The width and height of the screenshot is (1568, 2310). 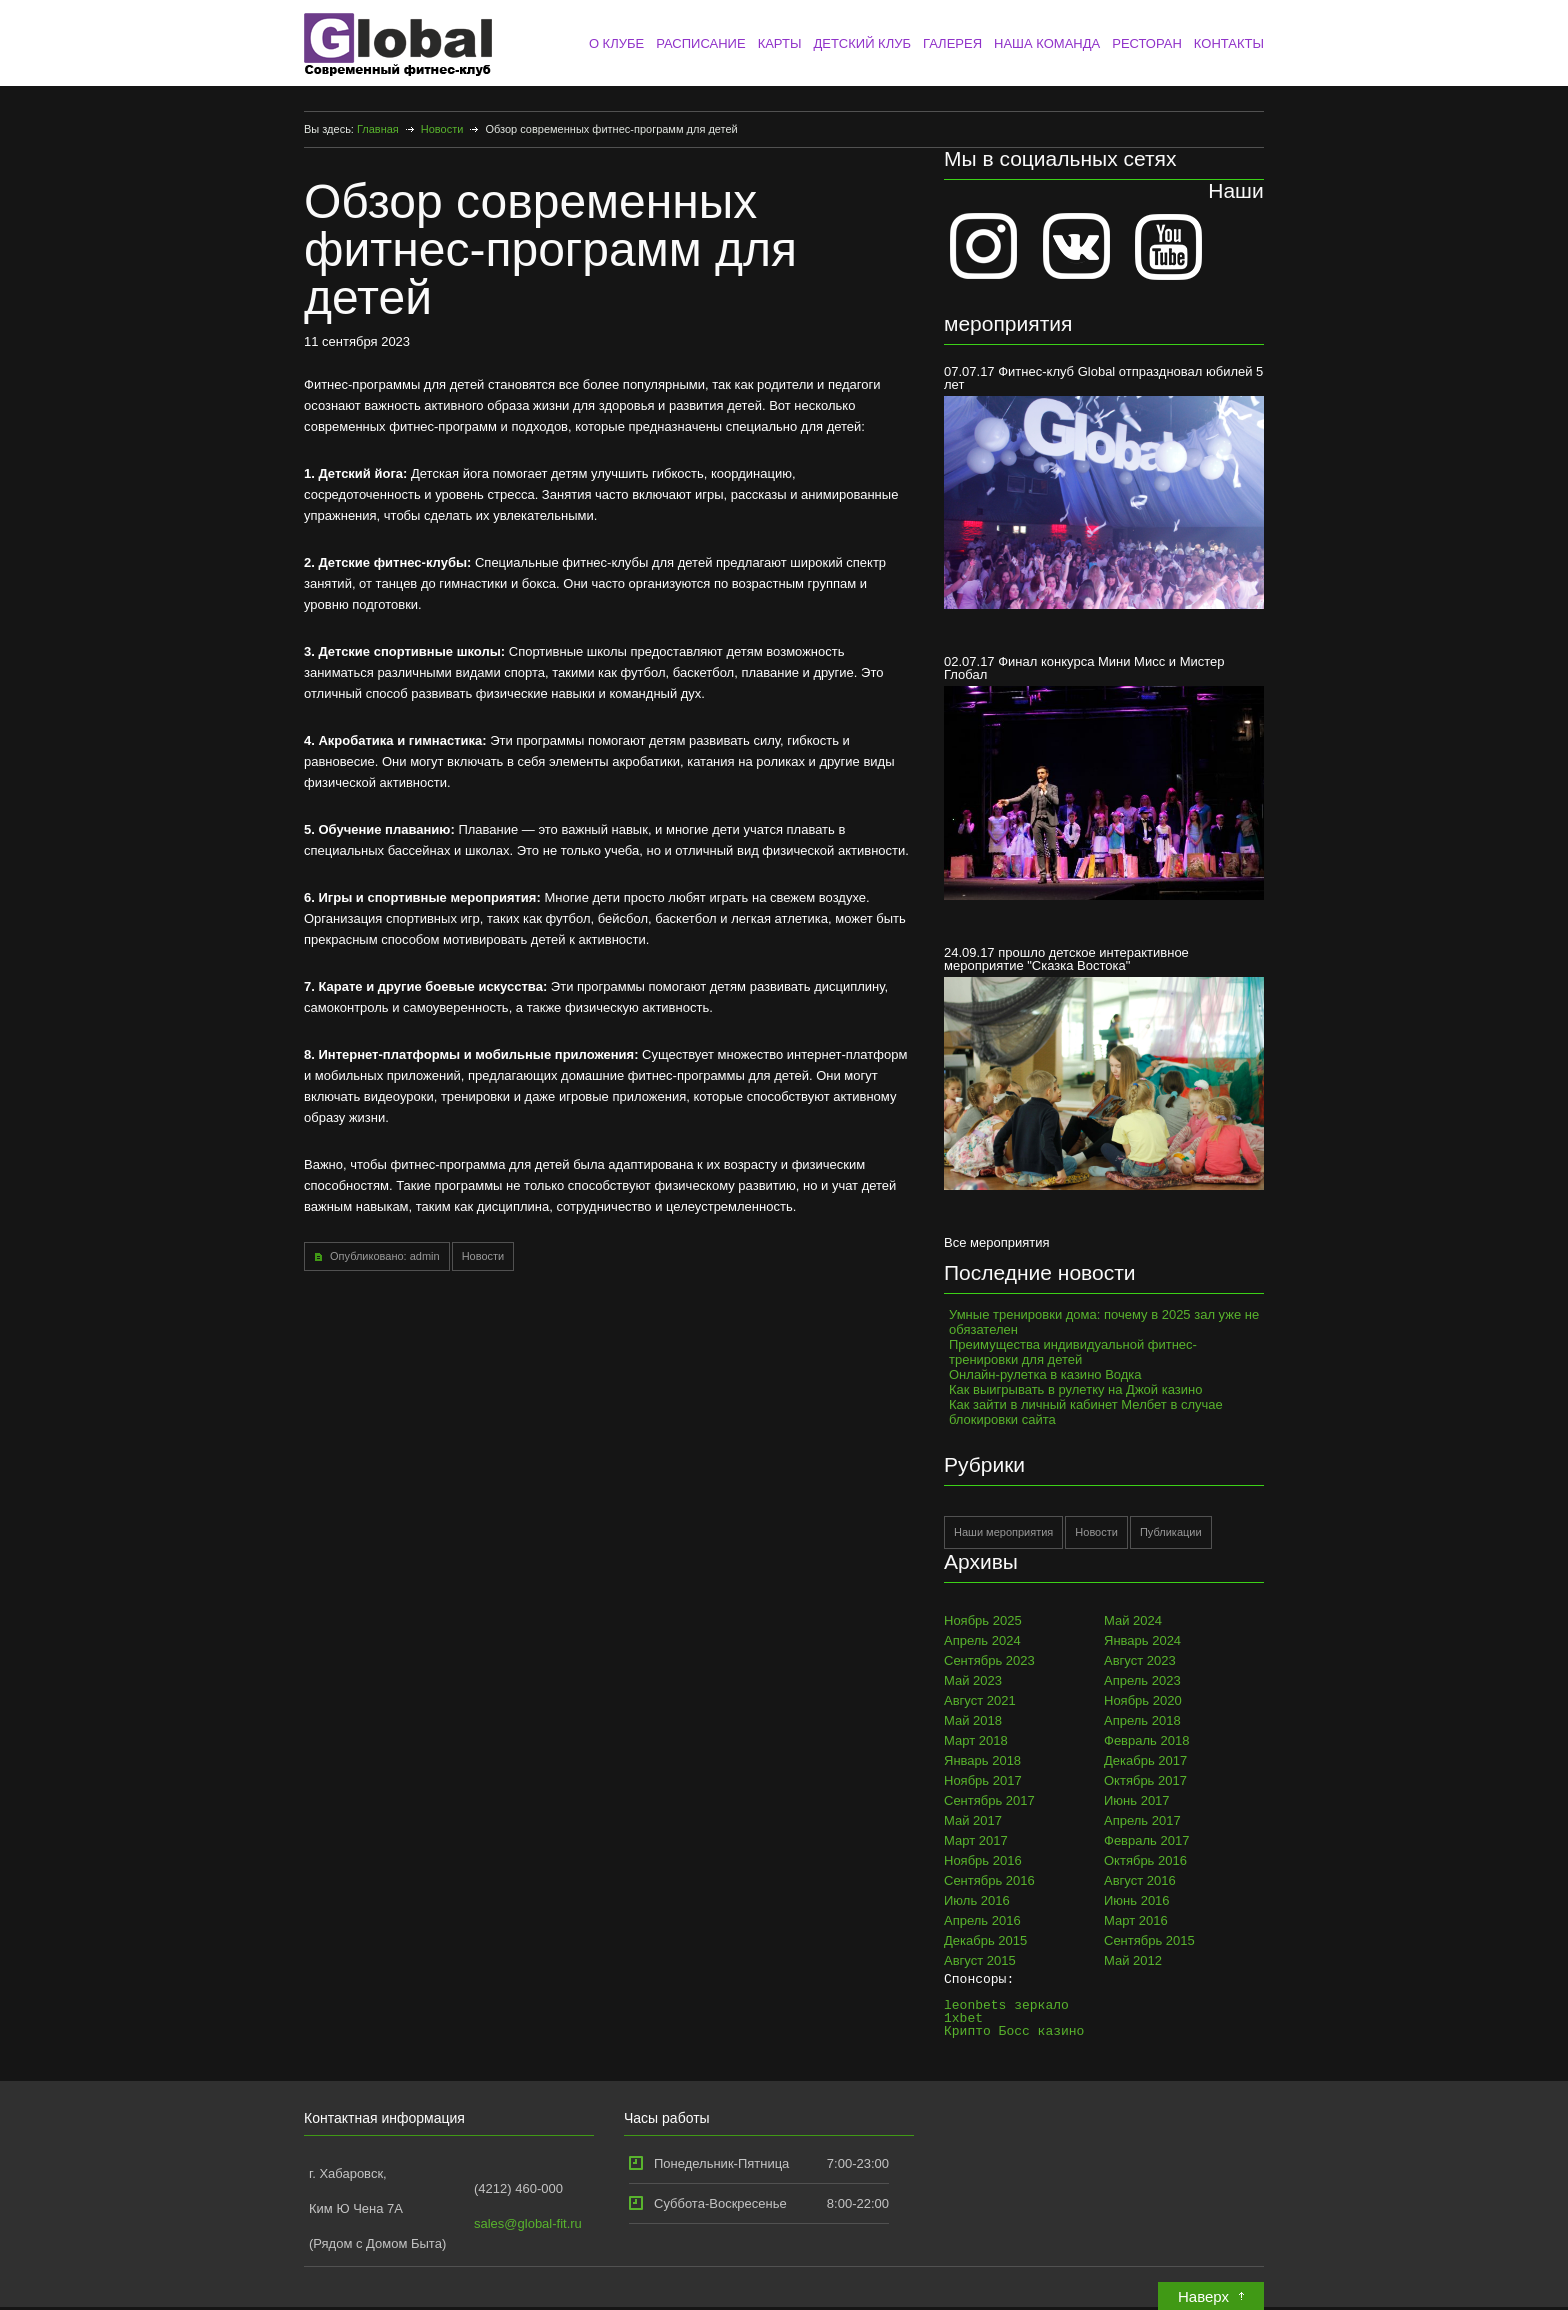 I want to click on Апрель 2017, so click(x=1142, y=1820).